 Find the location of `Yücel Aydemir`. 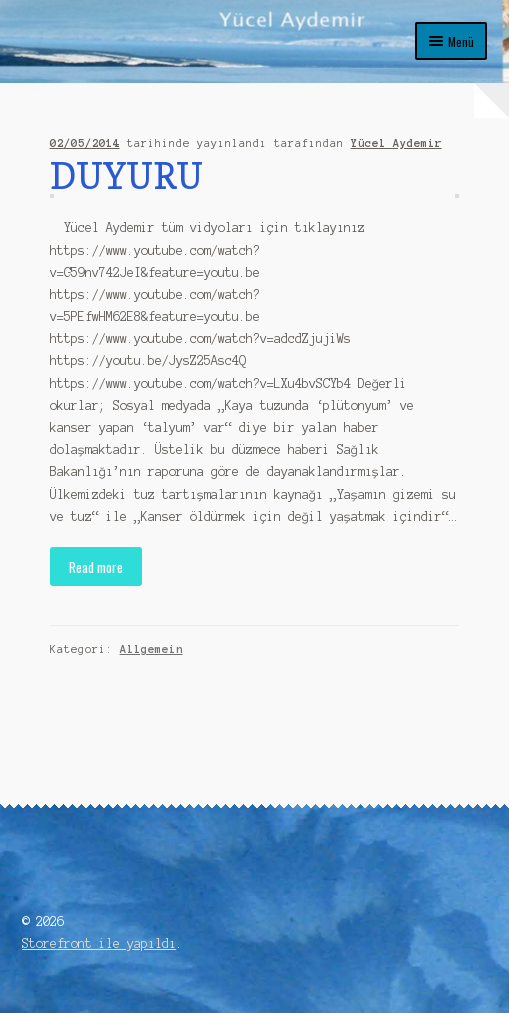

Yücel Aydemir is located at coordinates (396, 143).